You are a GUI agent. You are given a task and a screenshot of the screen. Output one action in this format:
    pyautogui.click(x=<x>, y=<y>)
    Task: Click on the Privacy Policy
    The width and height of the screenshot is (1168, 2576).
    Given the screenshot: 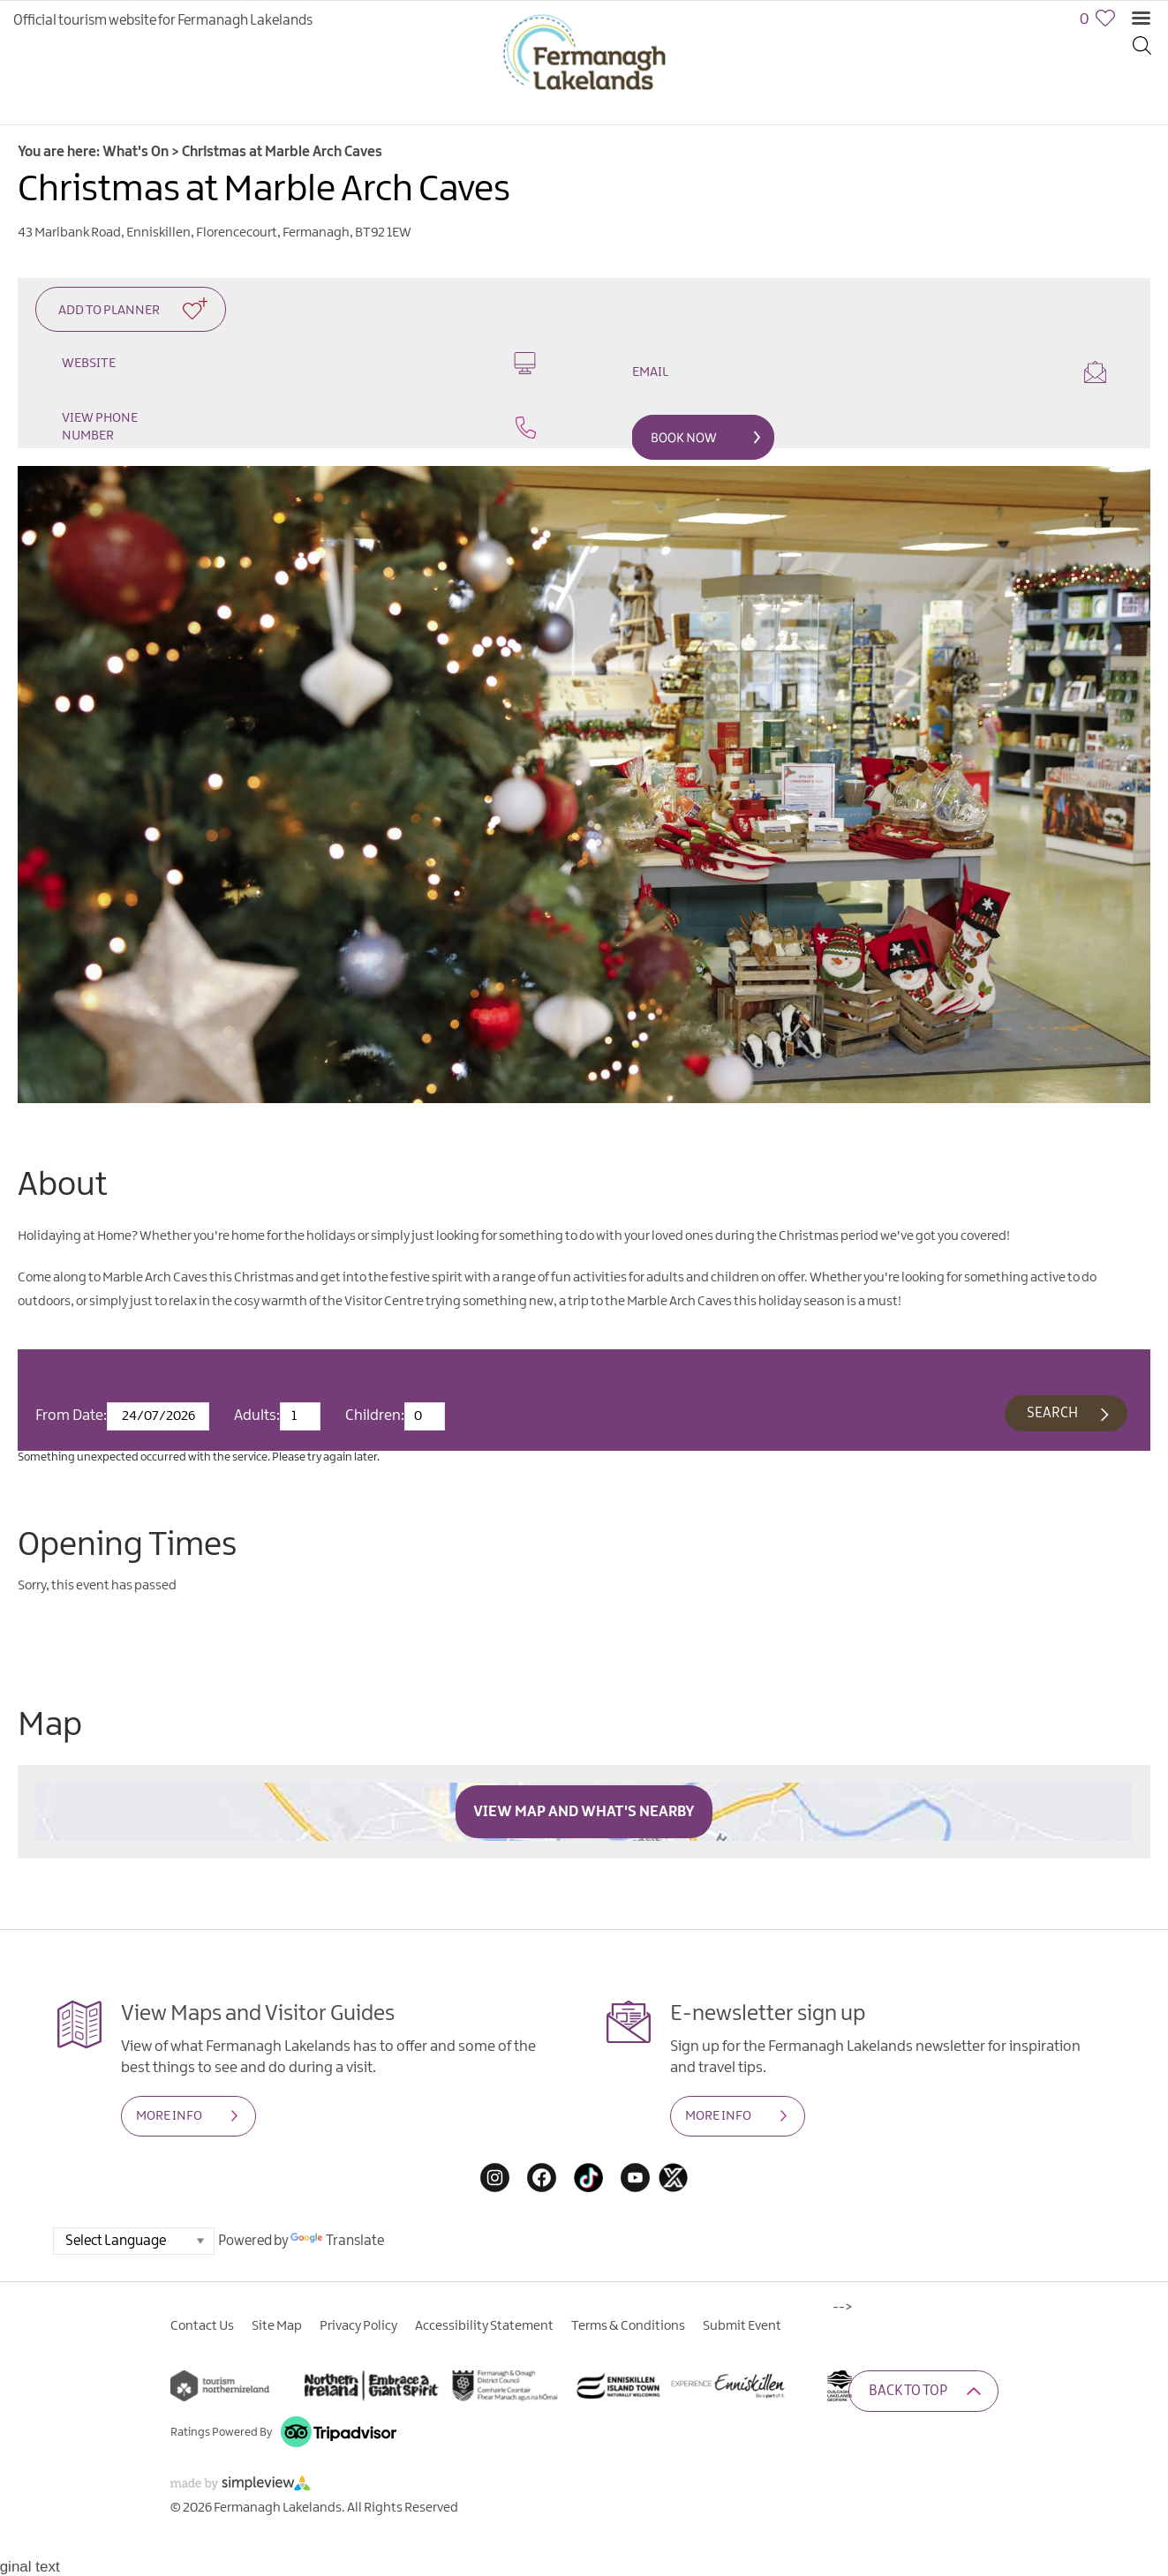 What is the action you would take?
    pyautogui.click(x=358, y=2329)
    